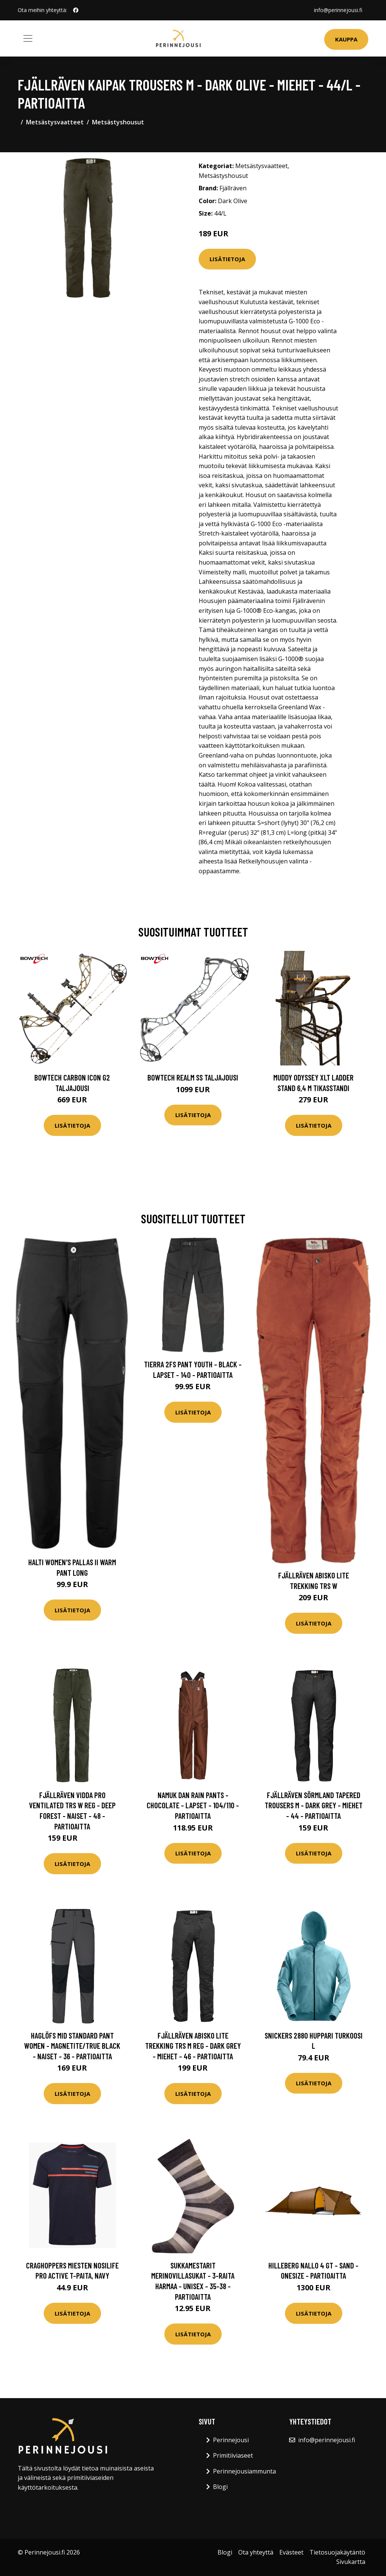 Image resolution: width=386 pixels, height=2576 pixels. Describe the element at coordinates (337, 2552) in the screenshot. I see `Tietosuojakäytäntö` at that location.